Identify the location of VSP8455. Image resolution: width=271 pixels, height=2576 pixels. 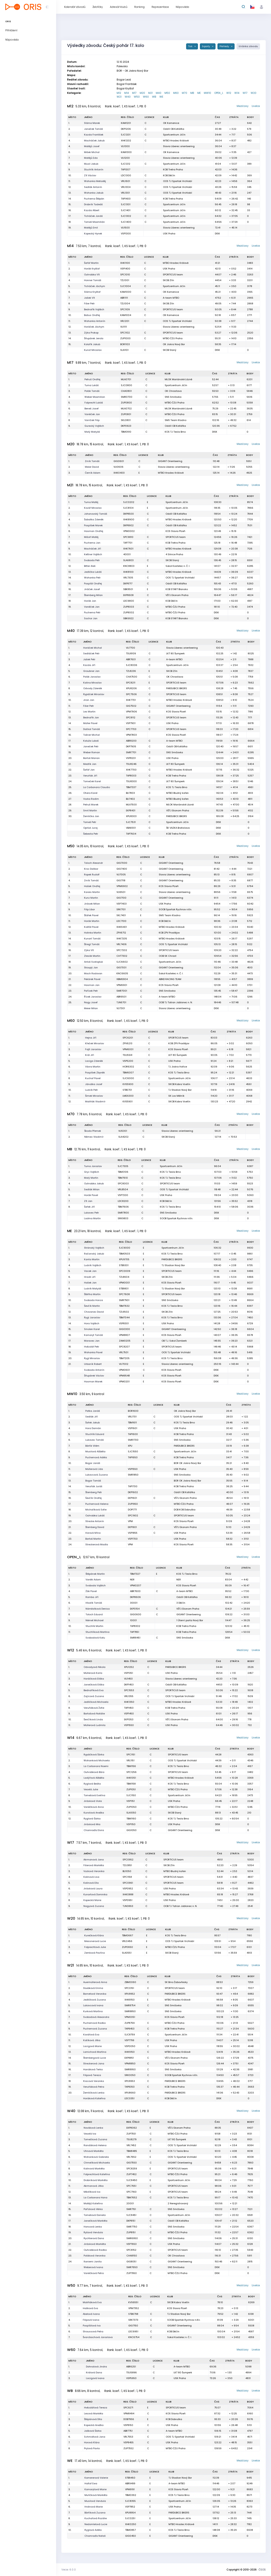
(128, 2442).